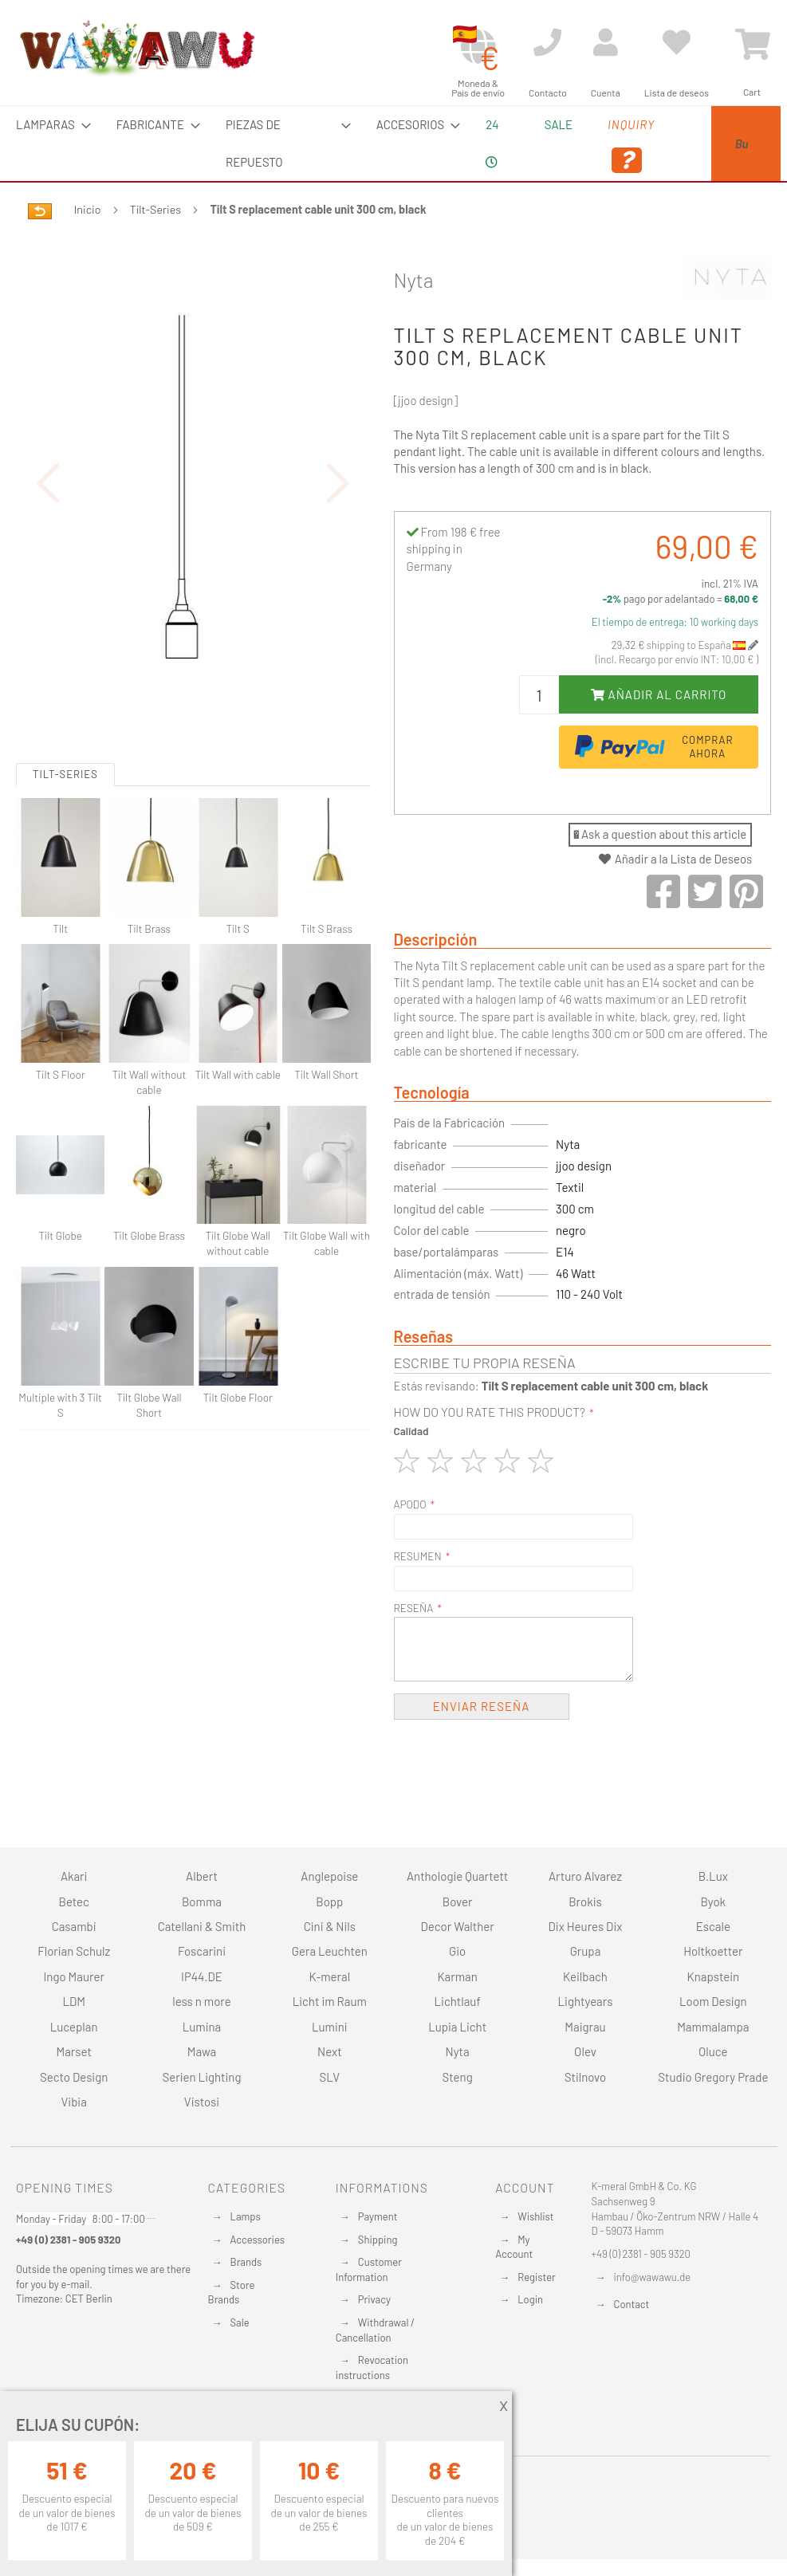 This screenshot has height=2576, width=787. Describe the element at coordinates (73, 1976) in the screenshot. I see `Ingo Maurer` at that location.